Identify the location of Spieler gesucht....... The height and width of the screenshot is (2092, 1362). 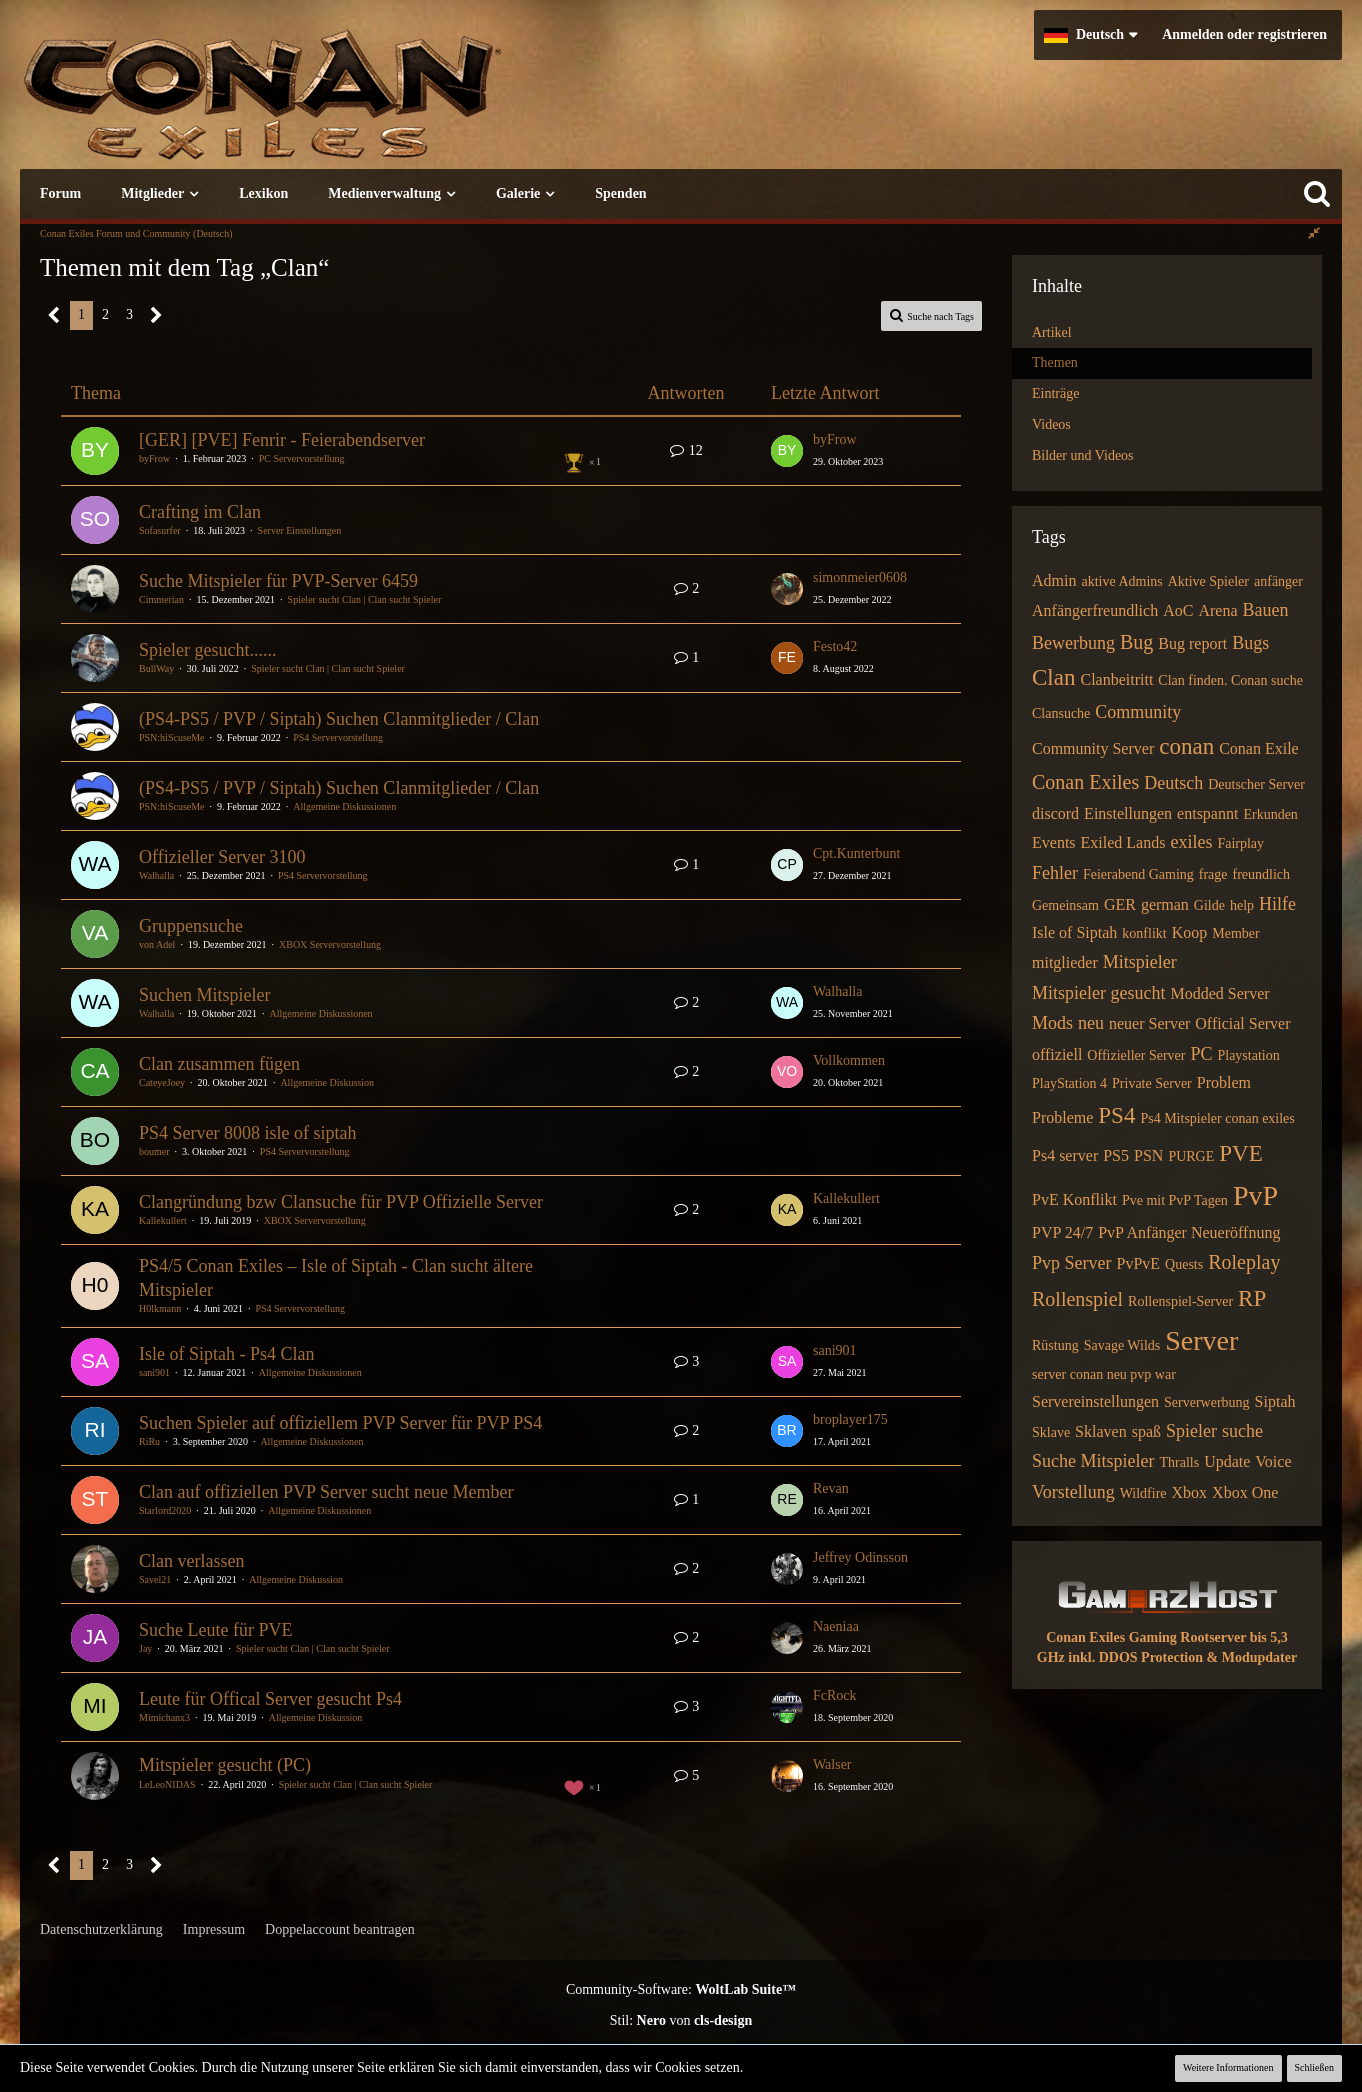
(207, 650).